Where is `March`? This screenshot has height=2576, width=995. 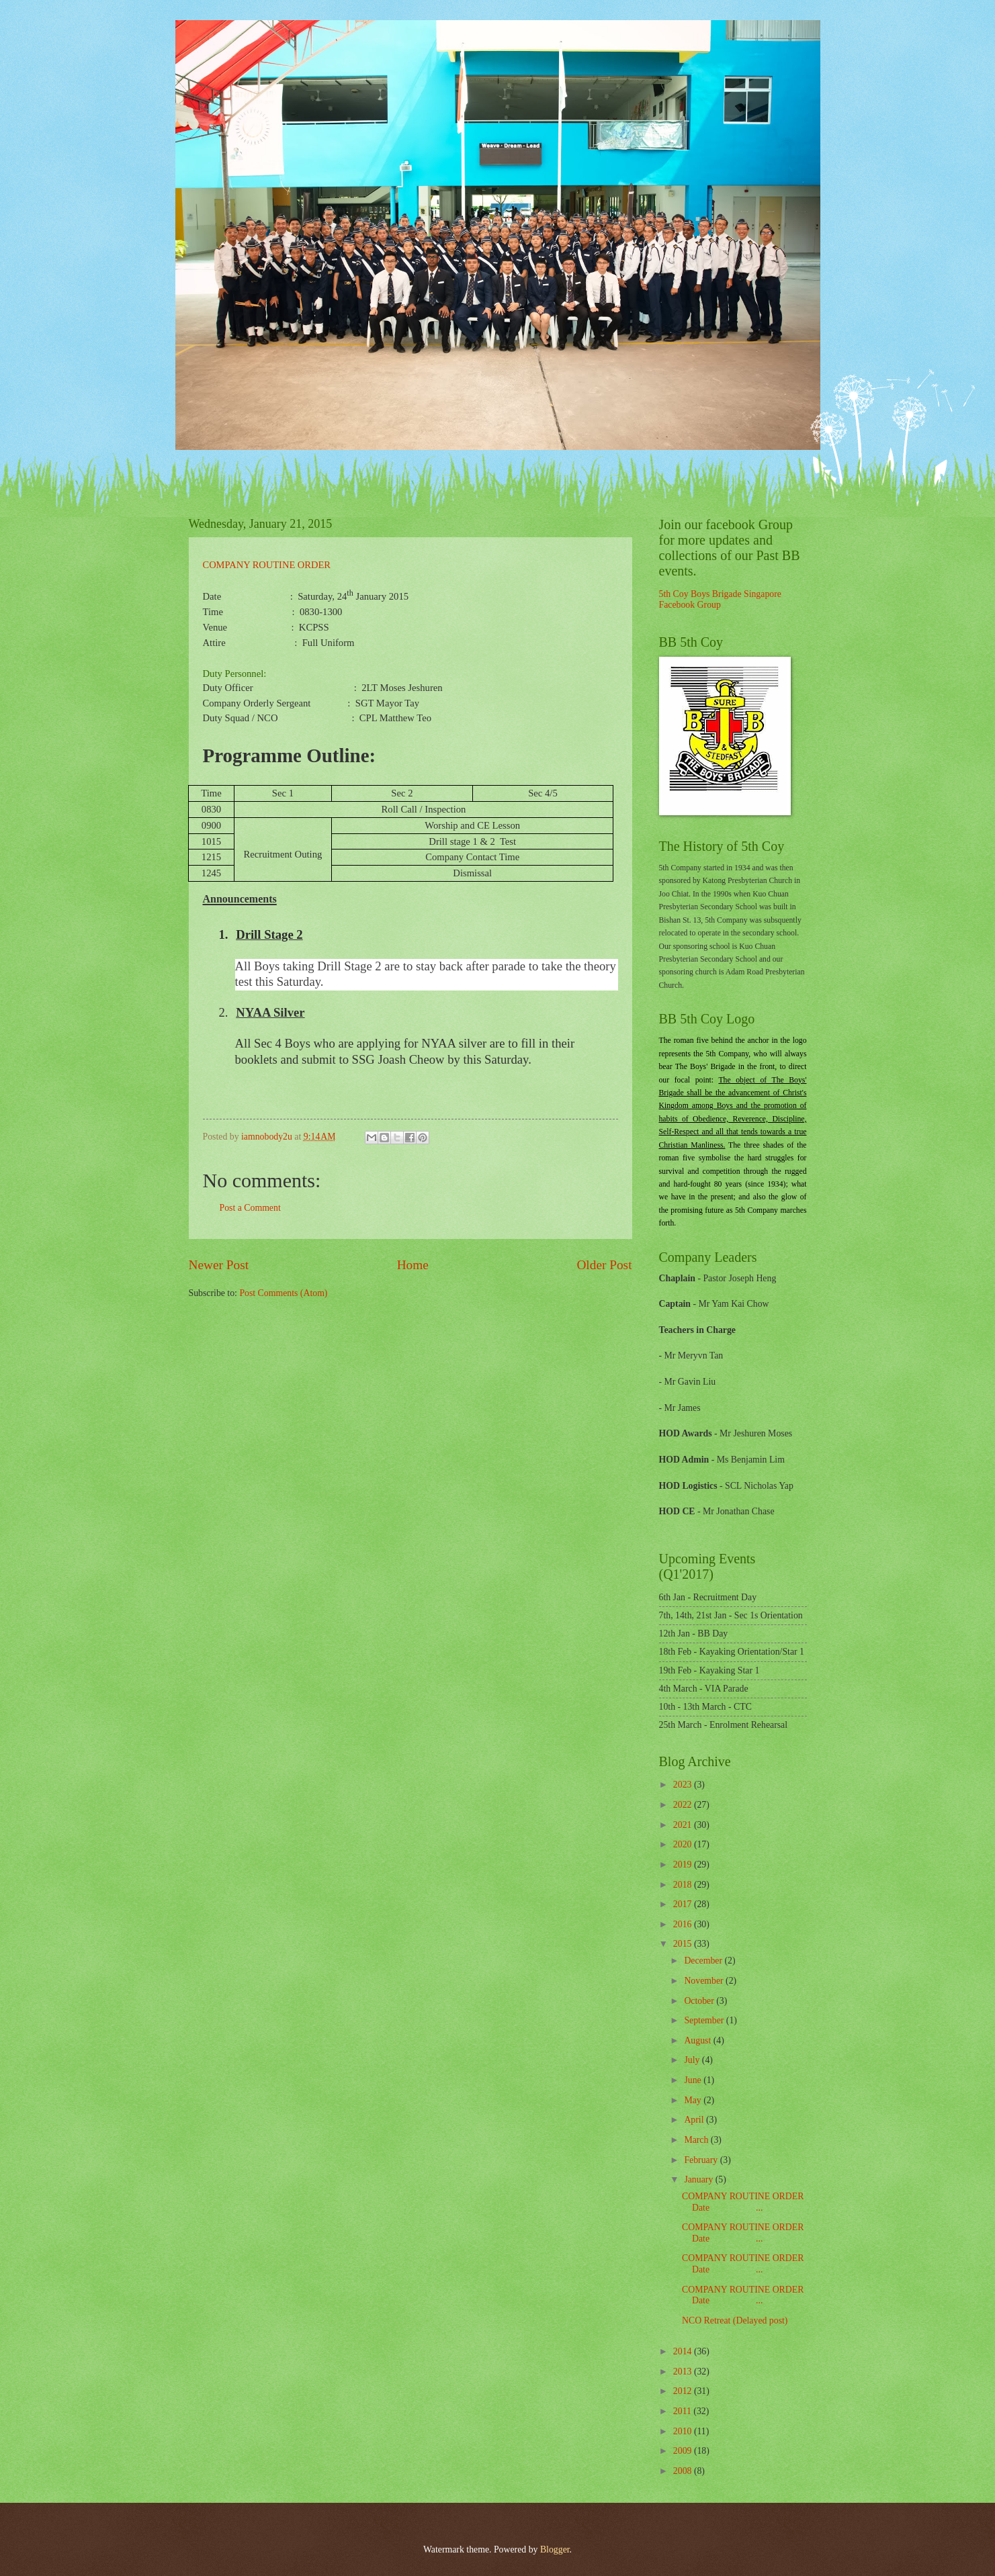
March is located at coordinates (697, 2140).